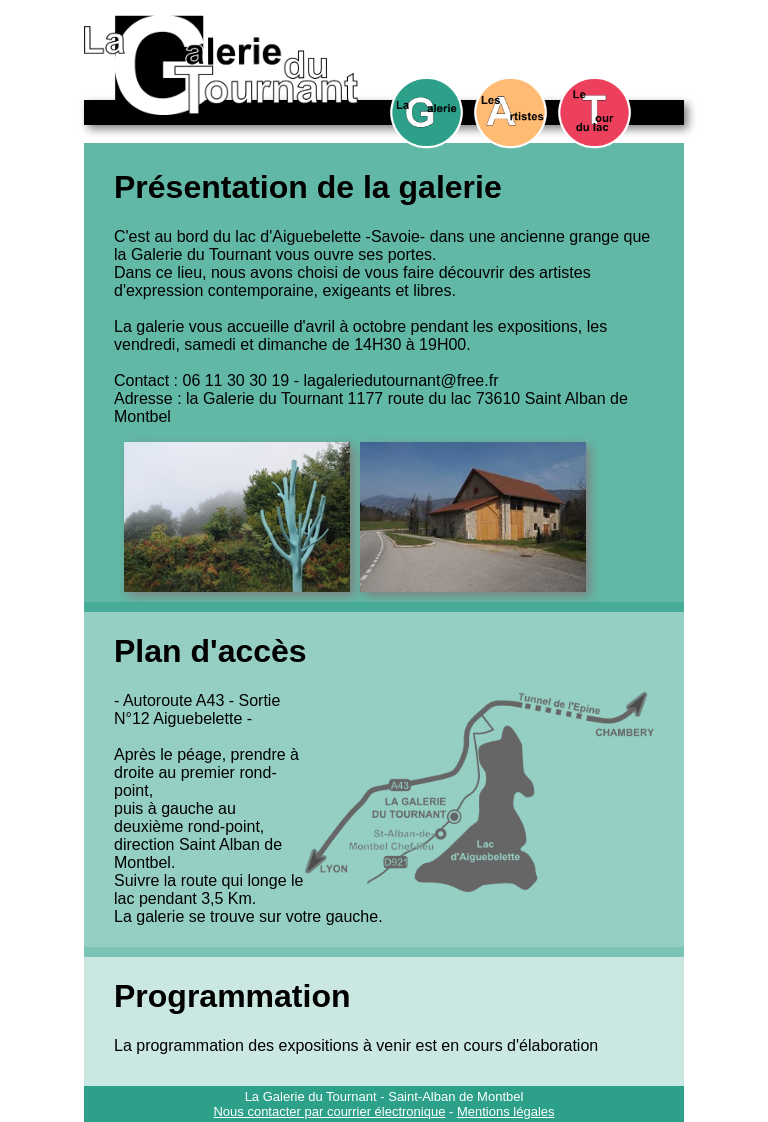  Describe the element at coordinates (329, 1111) in the screenshot. I see `Nous contacter par courrier électronique` at that location.